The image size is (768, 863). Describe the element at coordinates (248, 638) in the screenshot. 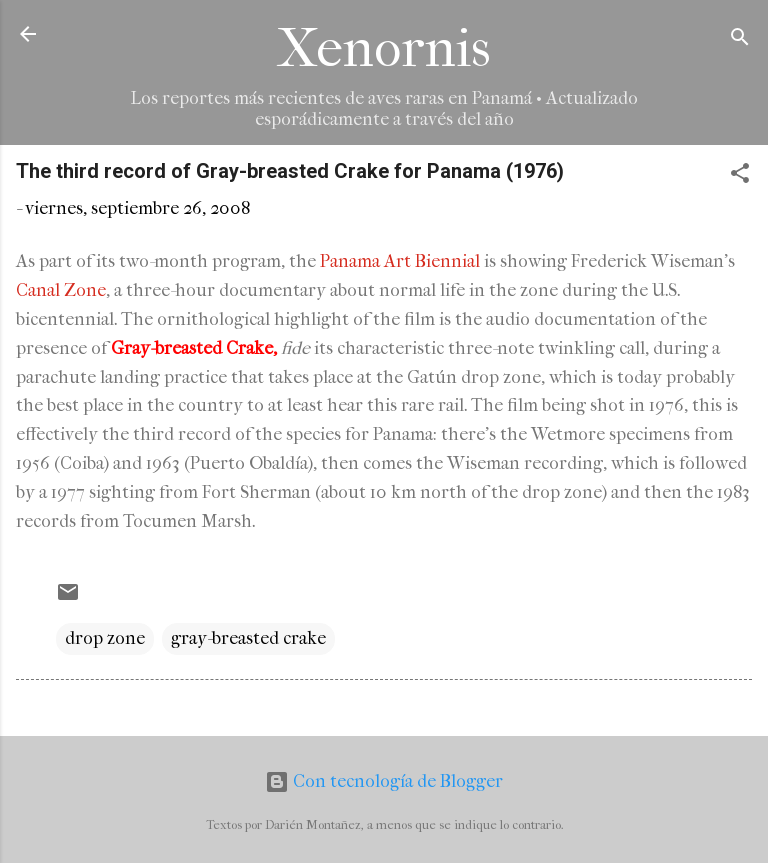

I see `gray-breasted crake` at that location.